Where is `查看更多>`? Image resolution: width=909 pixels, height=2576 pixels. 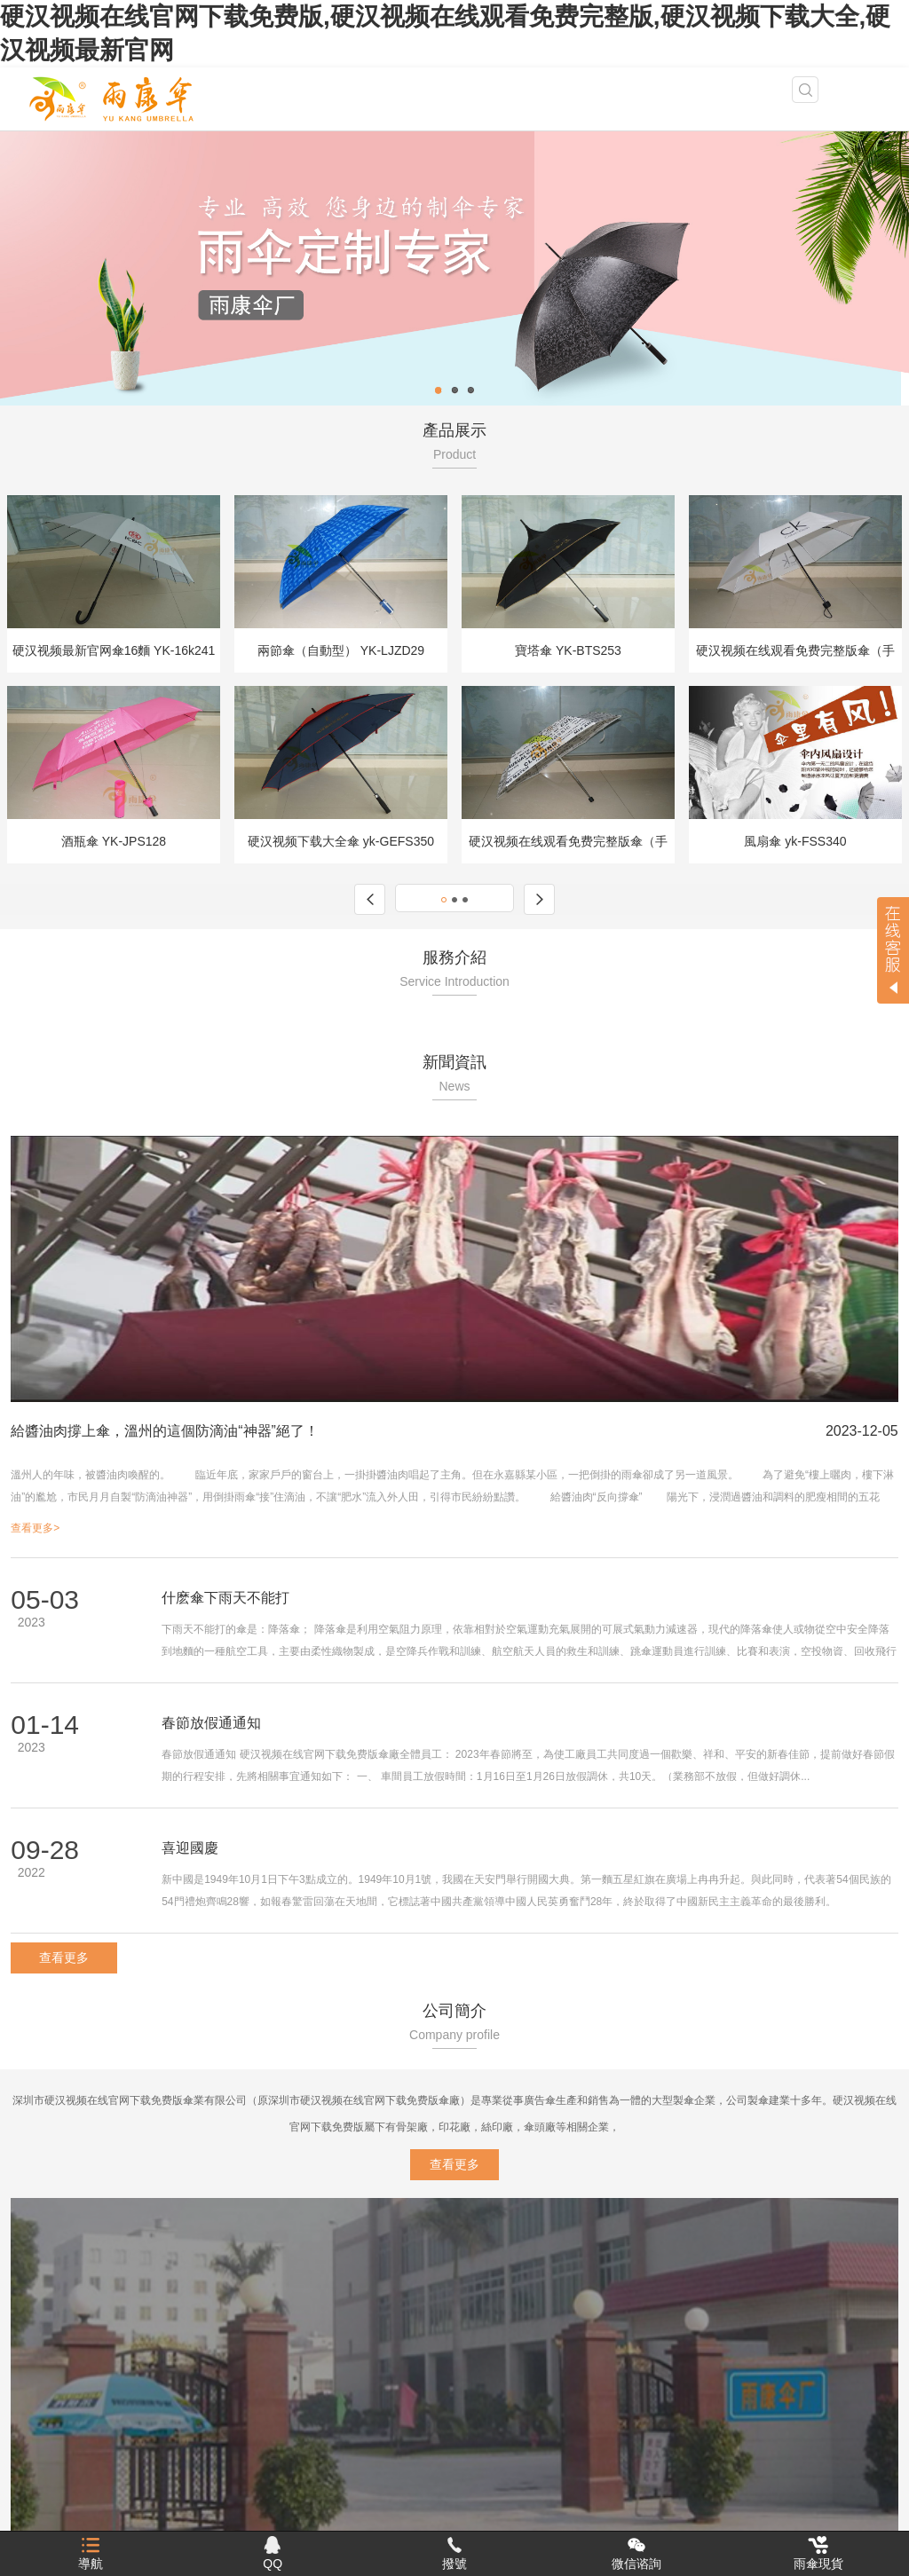
查看更多> is located at coordinates (35, 1528).